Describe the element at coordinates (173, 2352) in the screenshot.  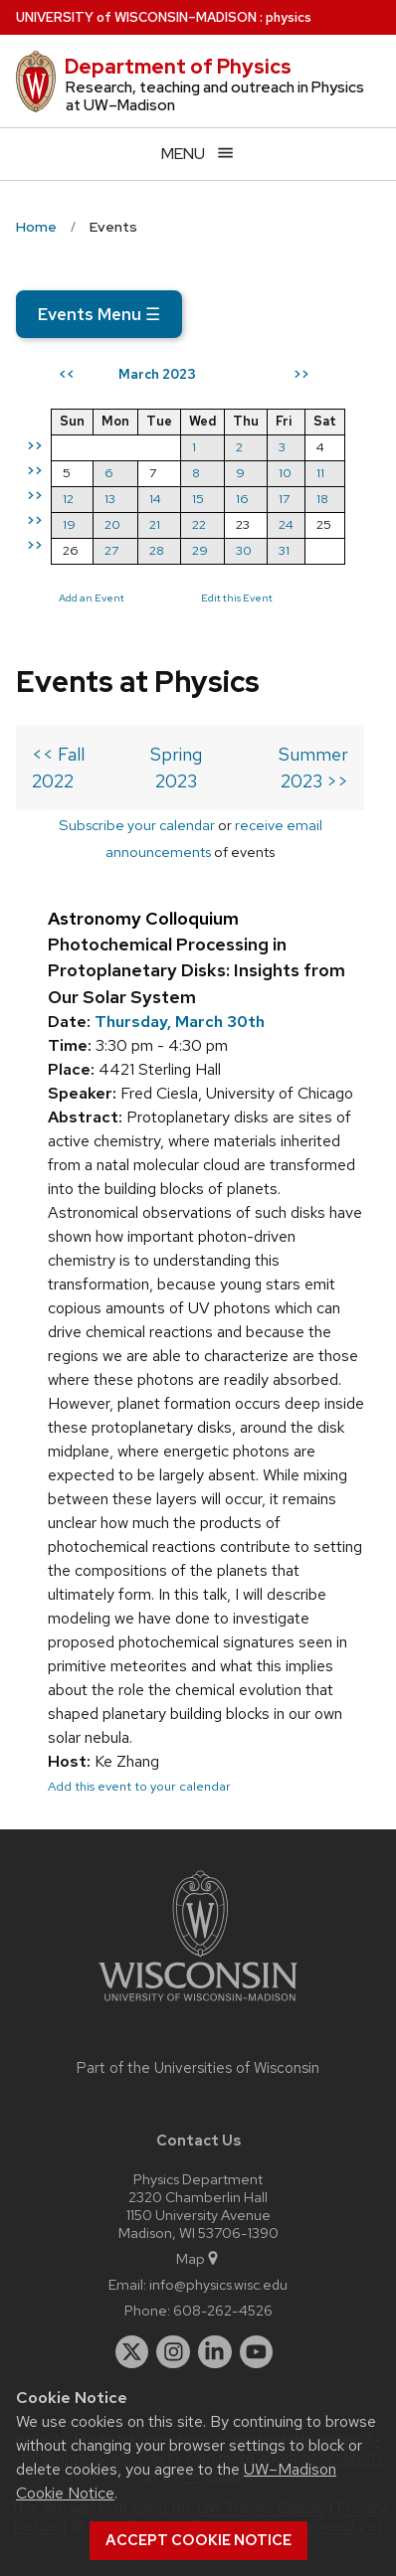
I see `[instagram]` at that location.